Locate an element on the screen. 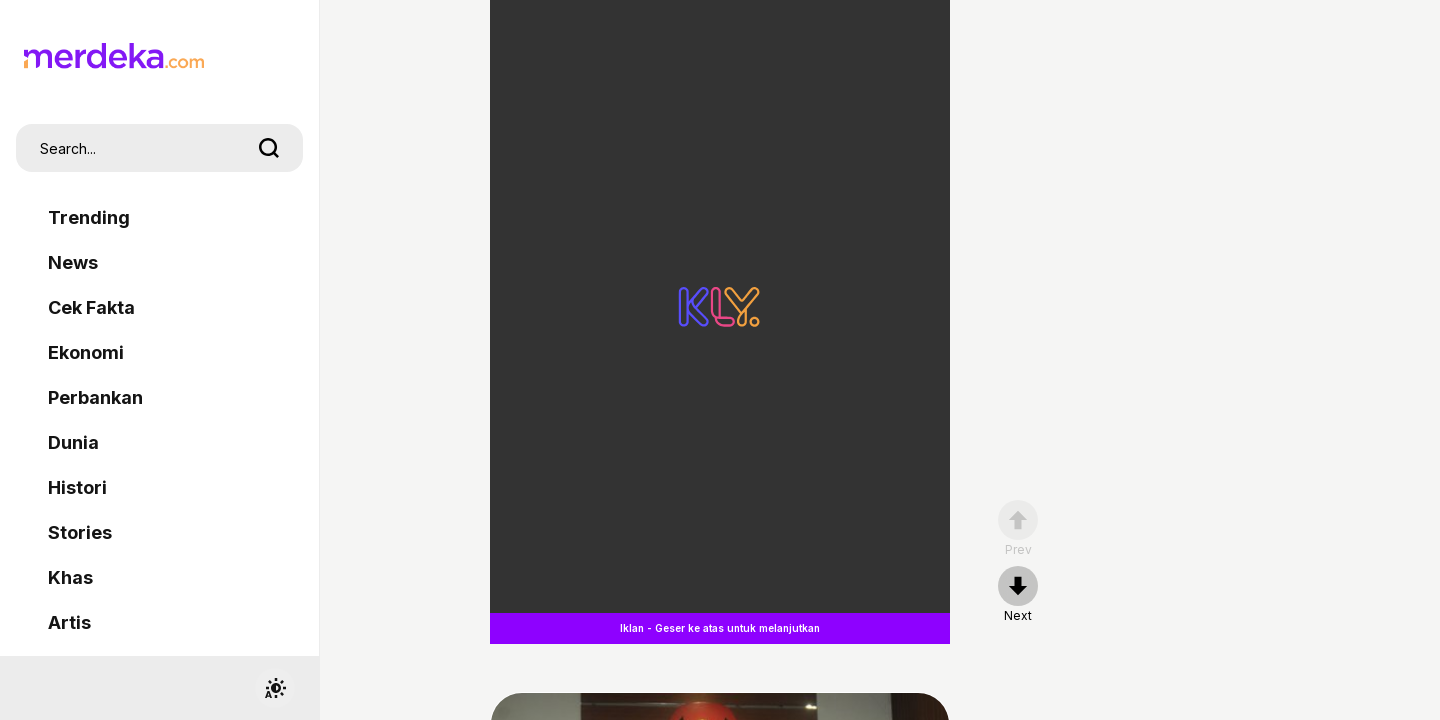 The height and width of the screenshot is (720, 1440). [switchtheme] is located at coordinates (275, 688).